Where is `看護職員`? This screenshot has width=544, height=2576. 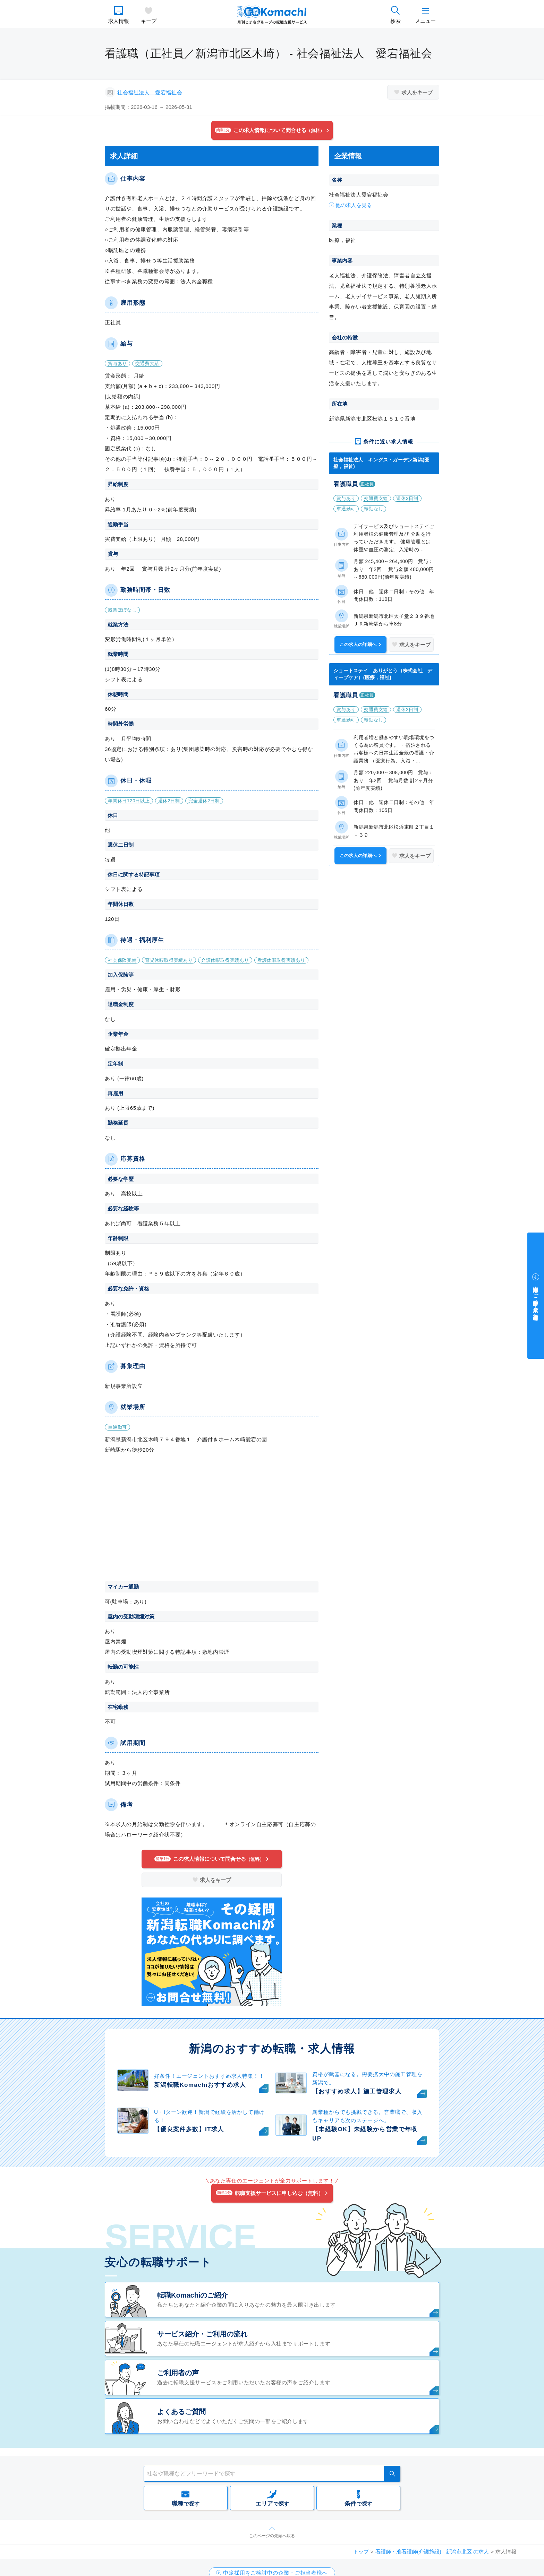 看護職員 is located at coordinates (345, 484).